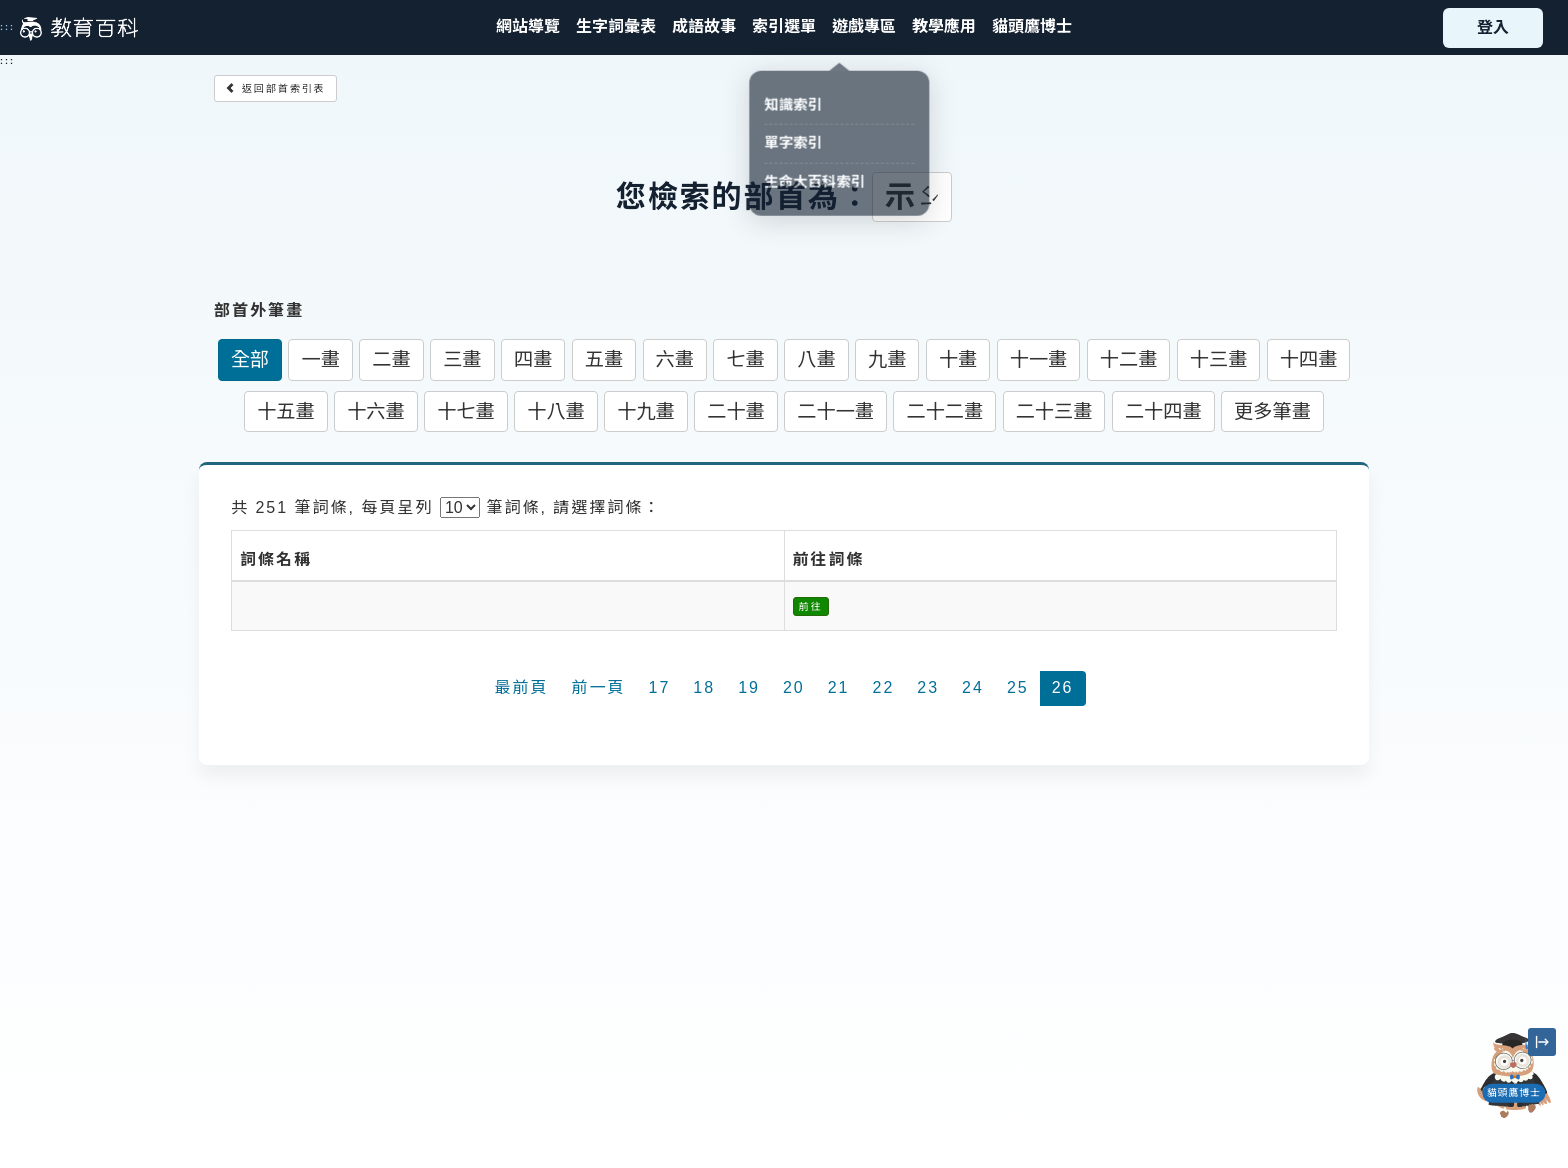 This screenshot has height=1168, width=1568. What do you see at coordinates (646, 411) in the screenshot?
I see `十九畫` at bounding box center [646, 411].